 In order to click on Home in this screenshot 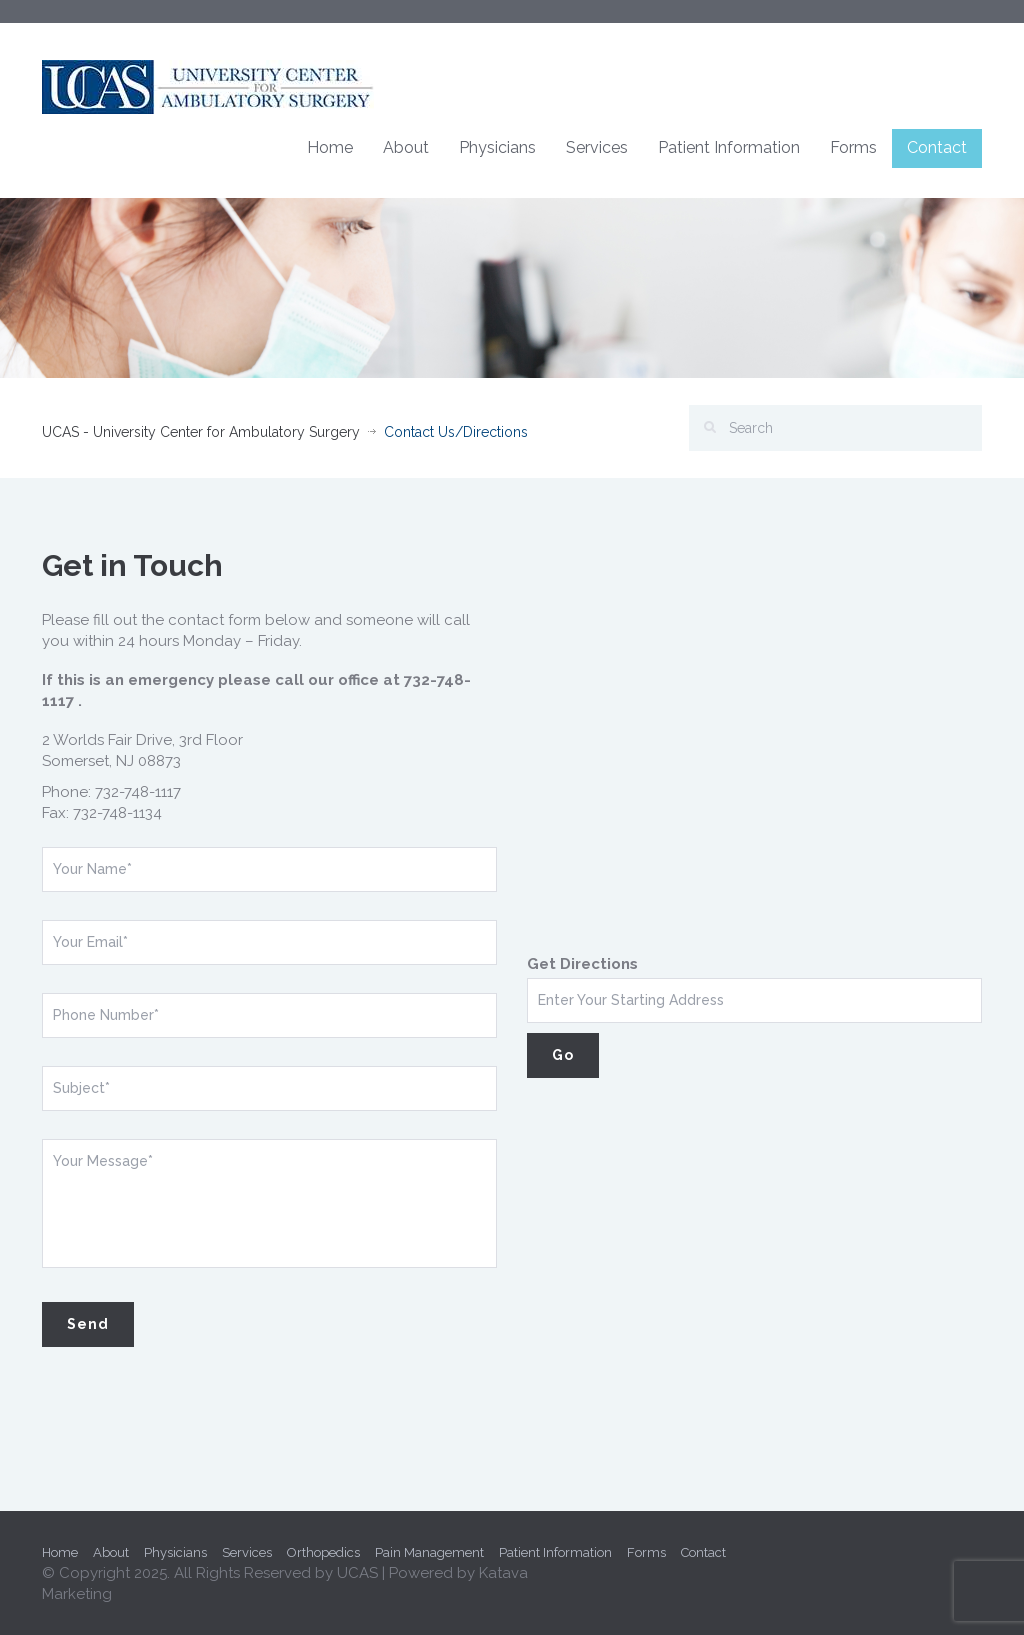, I will do `click(330, 147)`.